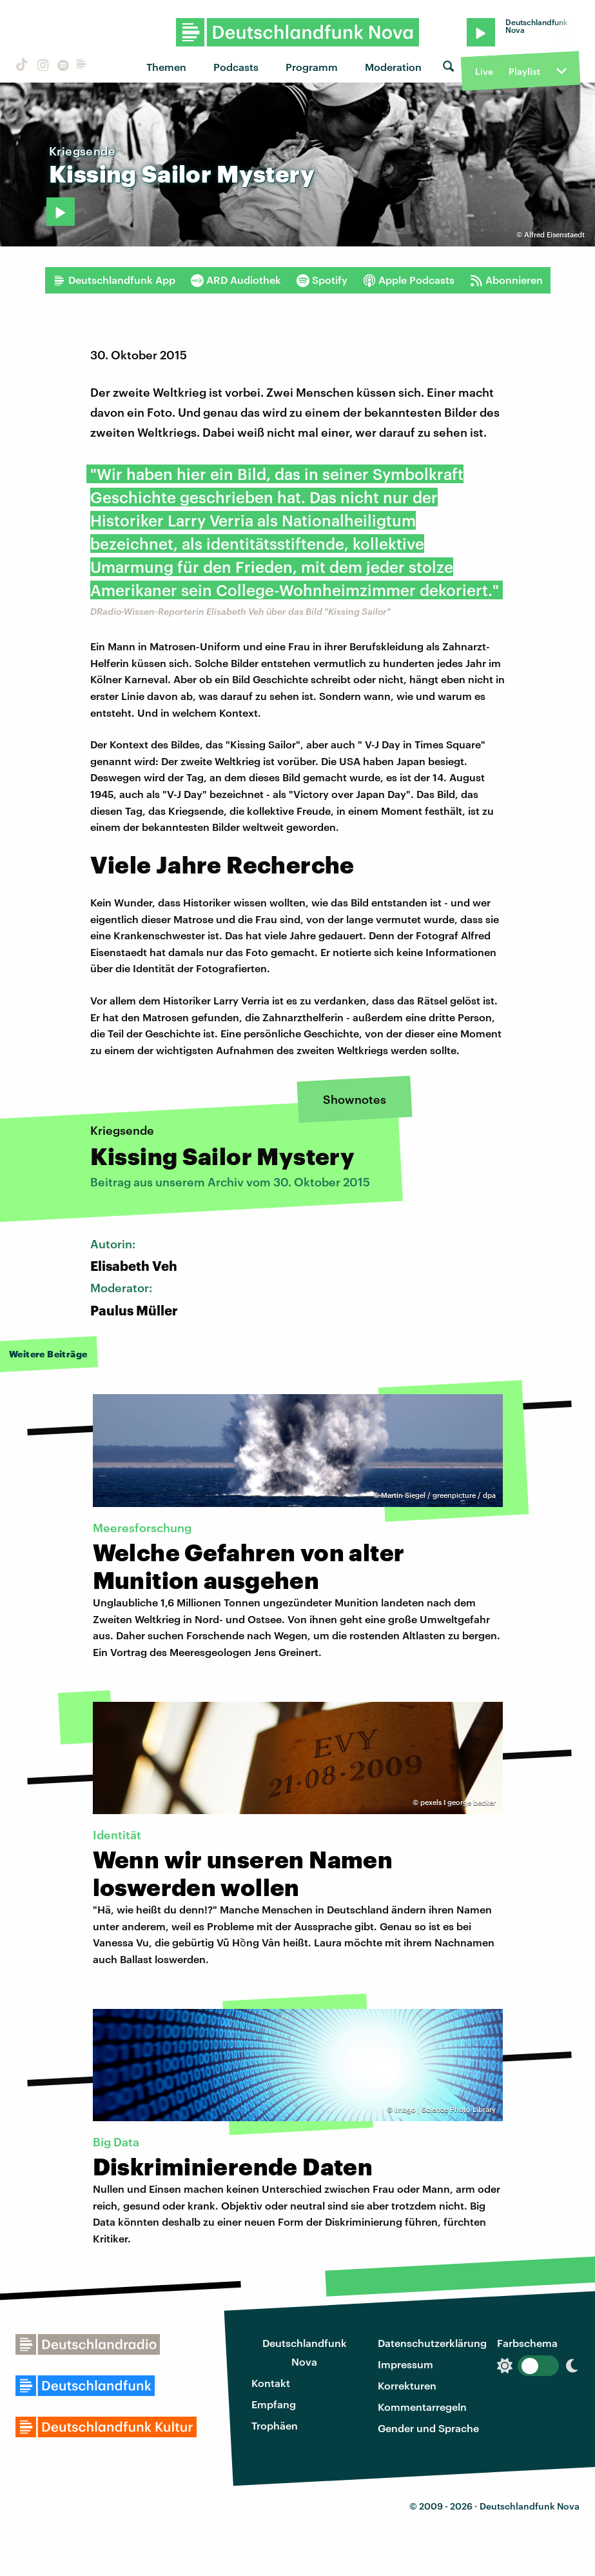 This screenshot has height=2576, width=595. What do you see at coordinates (428, 2428) in the screenshot?
I see `Gender und Sprache` at bounding box center [428, 2428].